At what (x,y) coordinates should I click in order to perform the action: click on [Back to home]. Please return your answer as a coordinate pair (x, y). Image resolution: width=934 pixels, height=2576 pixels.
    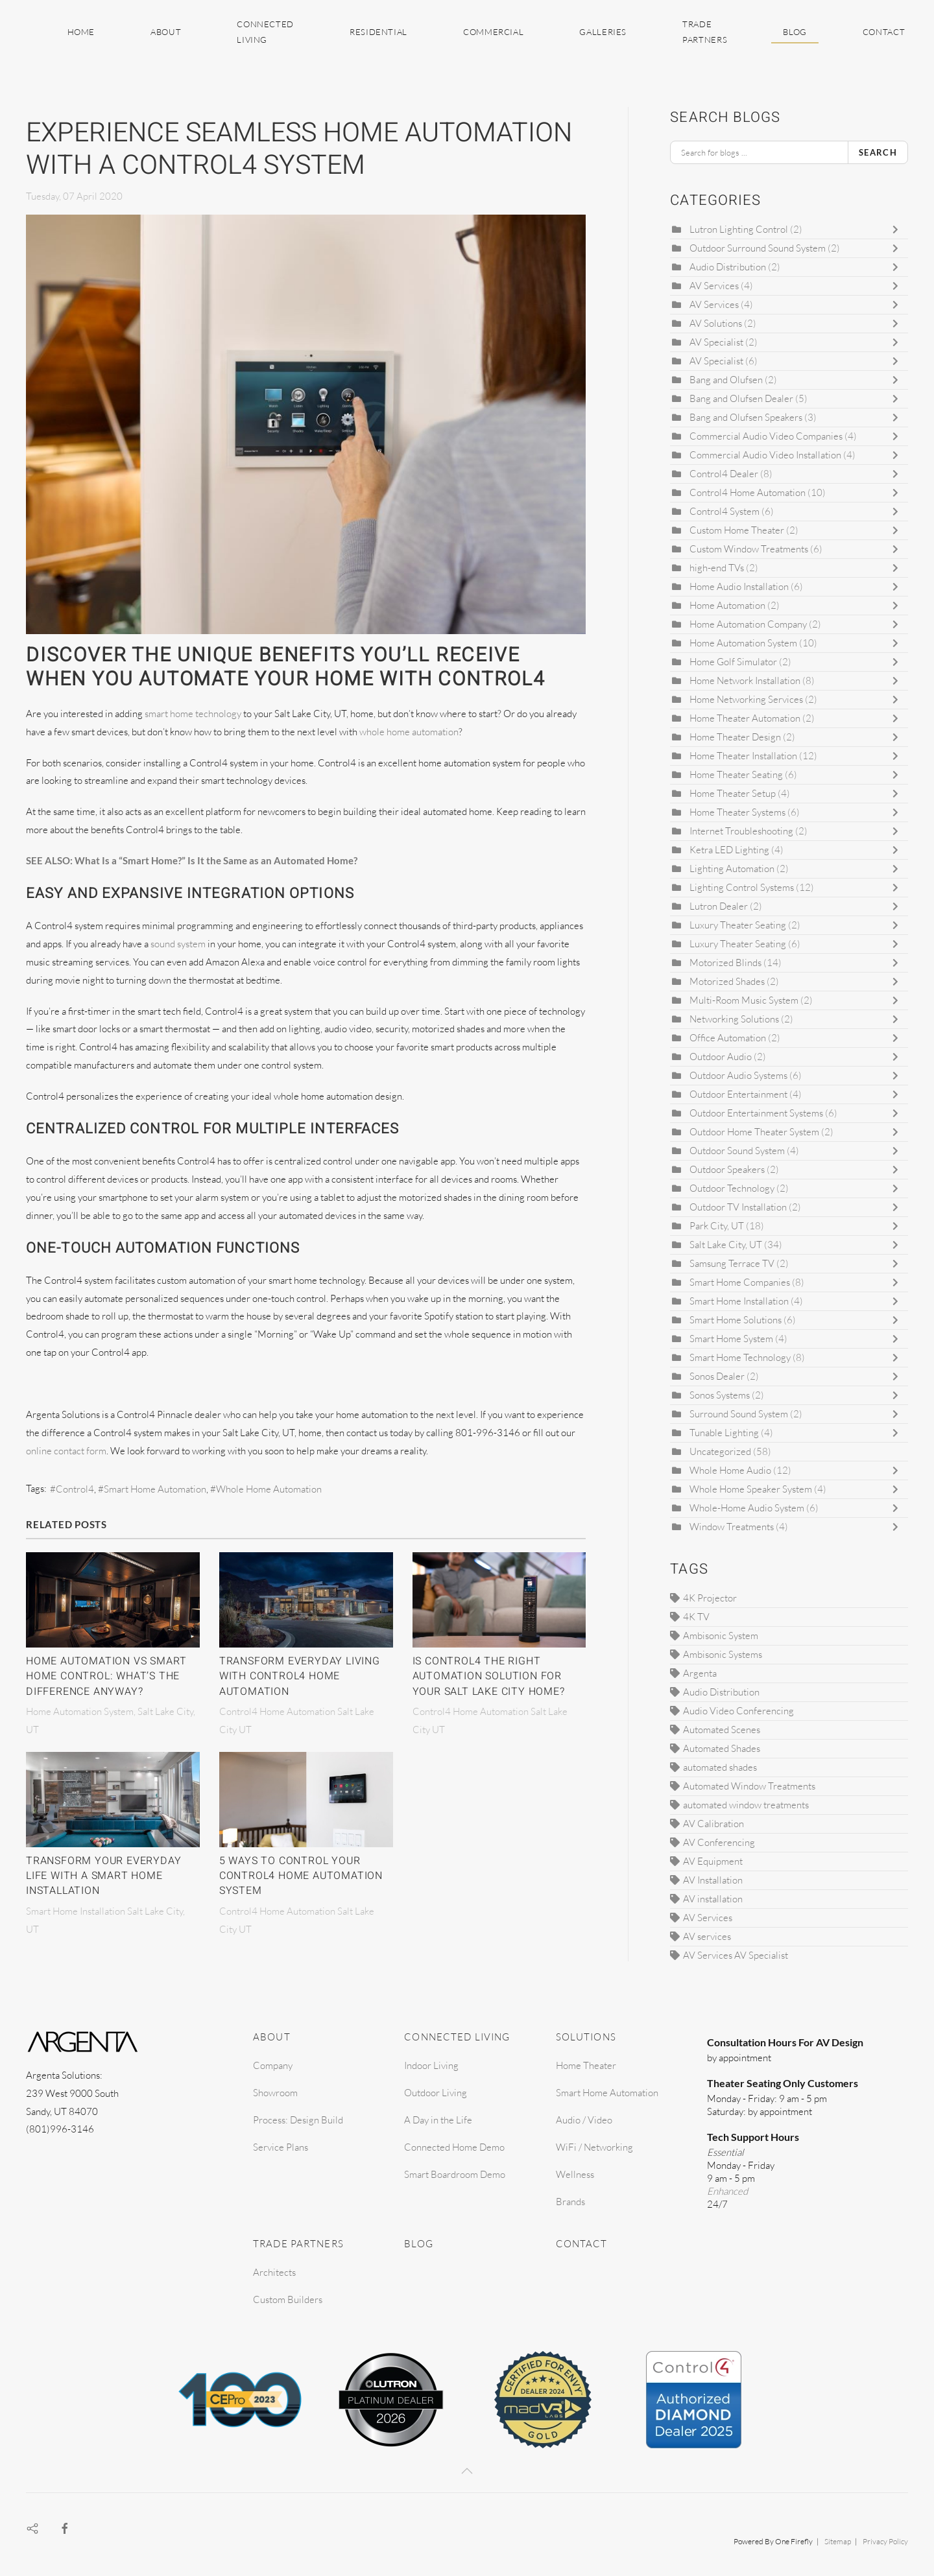
    Looking at the image, I should click on (28, 32).